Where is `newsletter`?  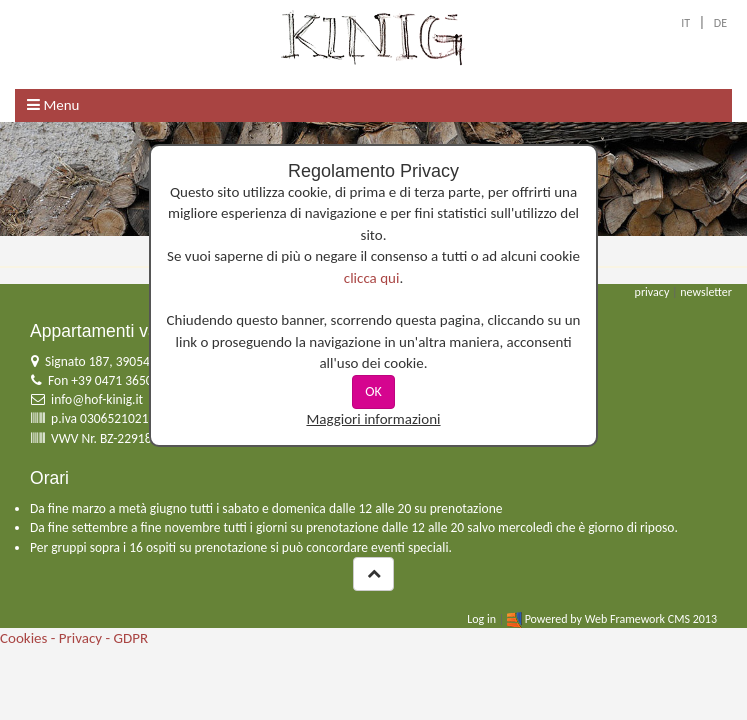 newsletter is located at coordinates (706, 292).